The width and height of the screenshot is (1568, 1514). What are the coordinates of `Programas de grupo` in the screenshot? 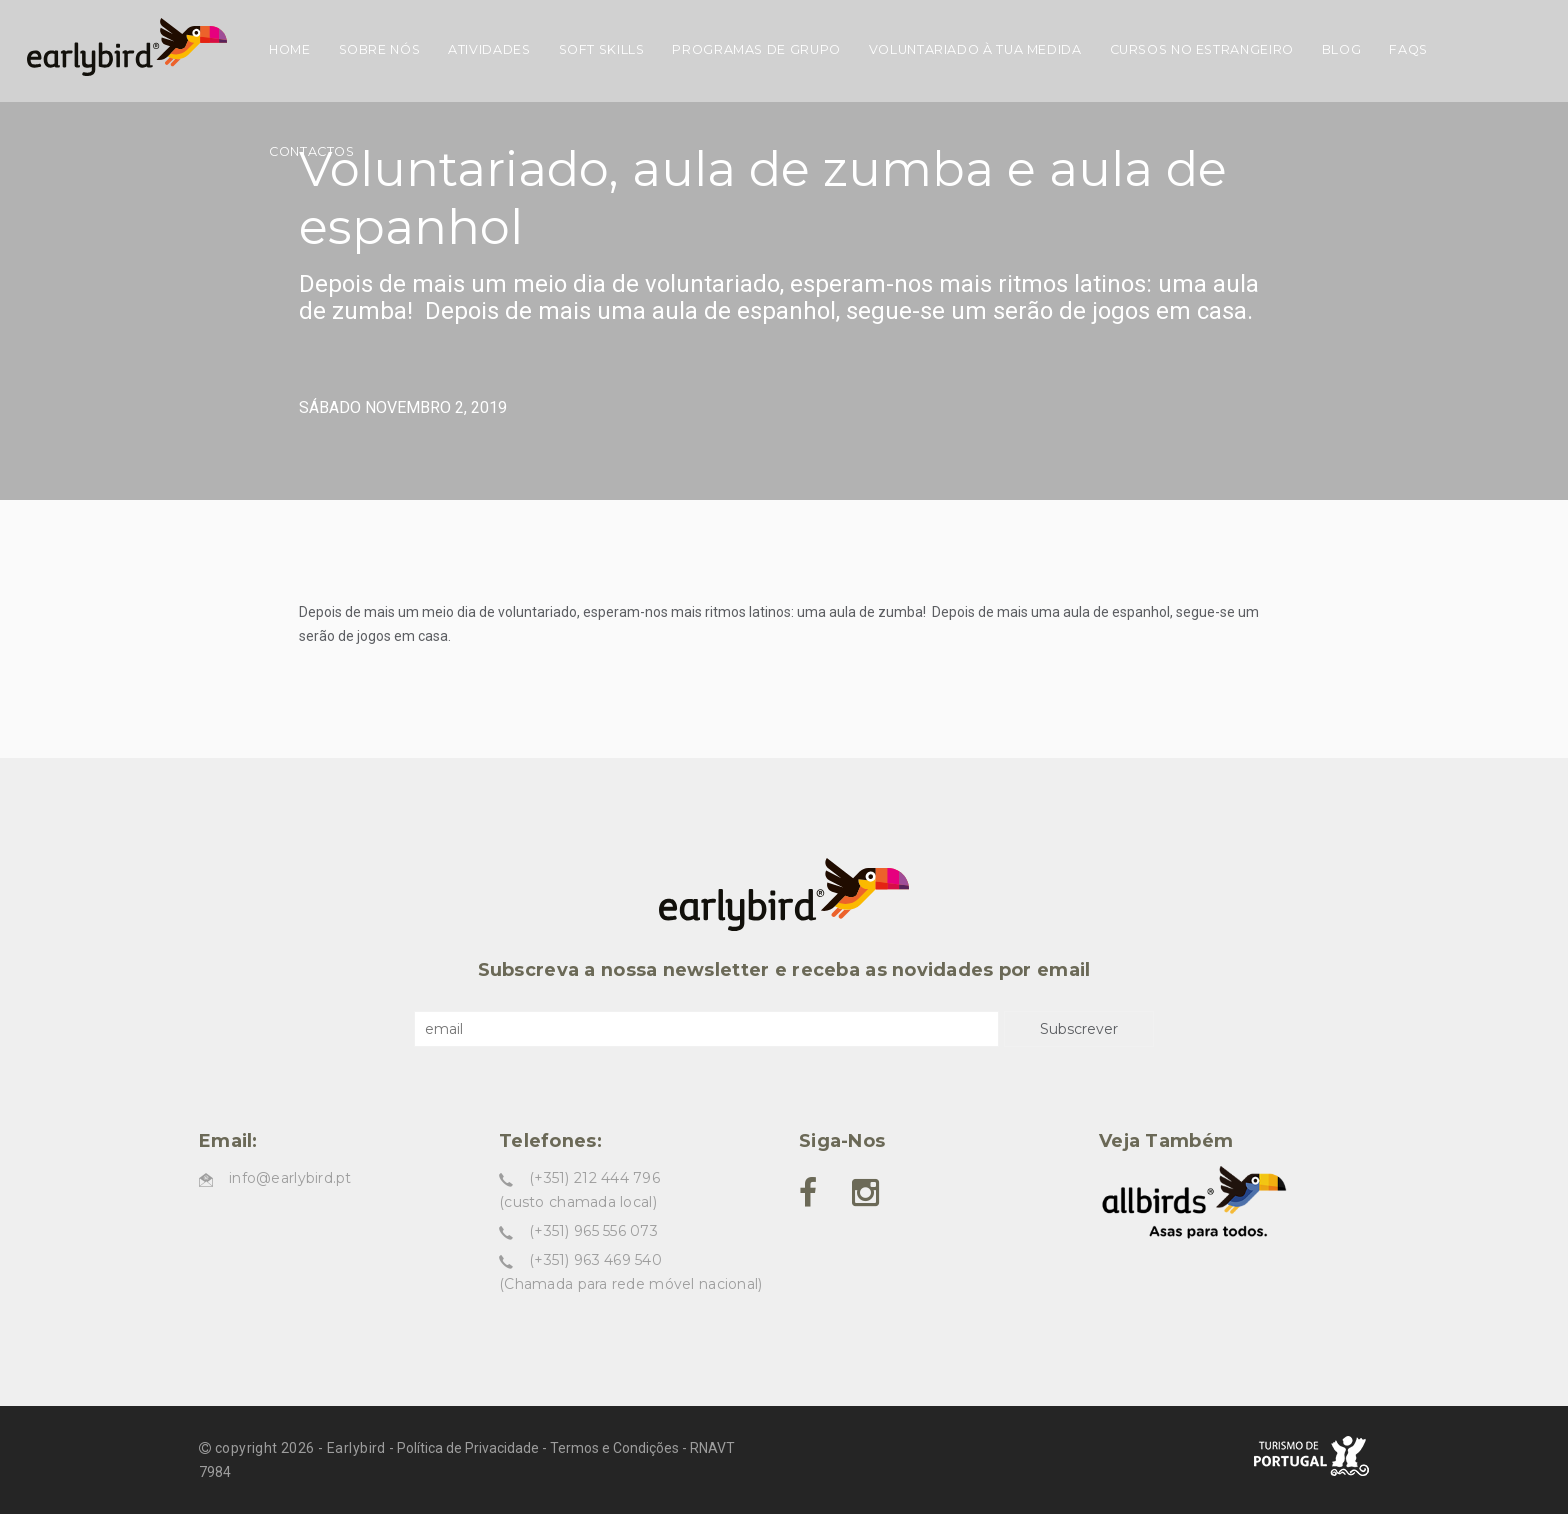 It's located at (756, 49).